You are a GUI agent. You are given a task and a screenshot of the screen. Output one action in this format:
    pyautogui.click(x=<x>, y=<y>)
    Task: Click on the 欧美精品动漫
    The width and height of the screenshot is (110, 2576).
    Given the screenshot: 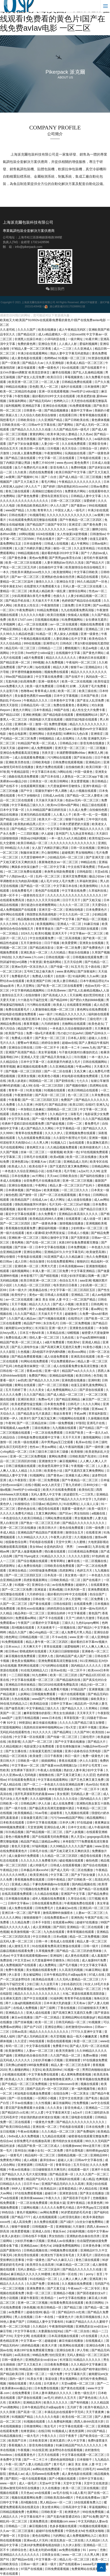 What is the action you would take?
    pyautogui.click(x=39, y=1703)
    